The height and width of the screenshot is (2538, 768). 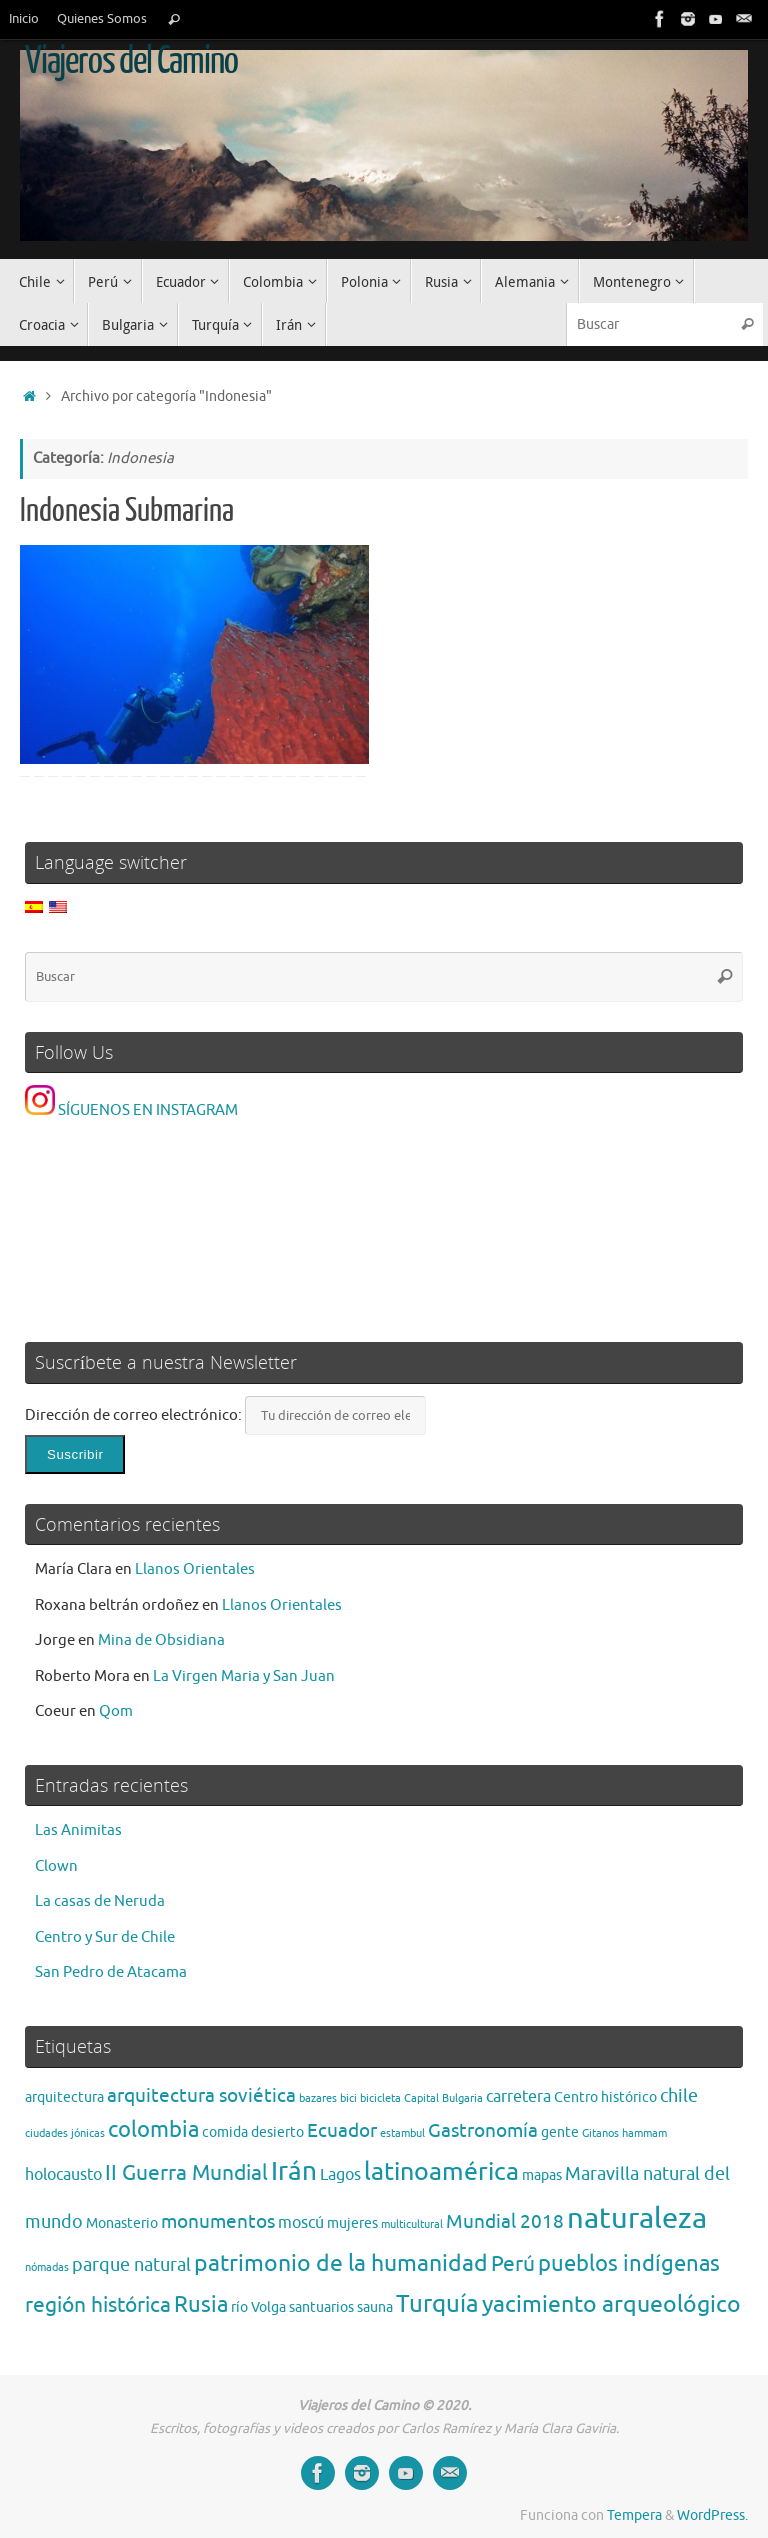 What do you see at coordinates (637, 2218) in the screenshot?
I see `naturaleza [naturaleza (21 elementos)]` at bounding box center [637, 2218].